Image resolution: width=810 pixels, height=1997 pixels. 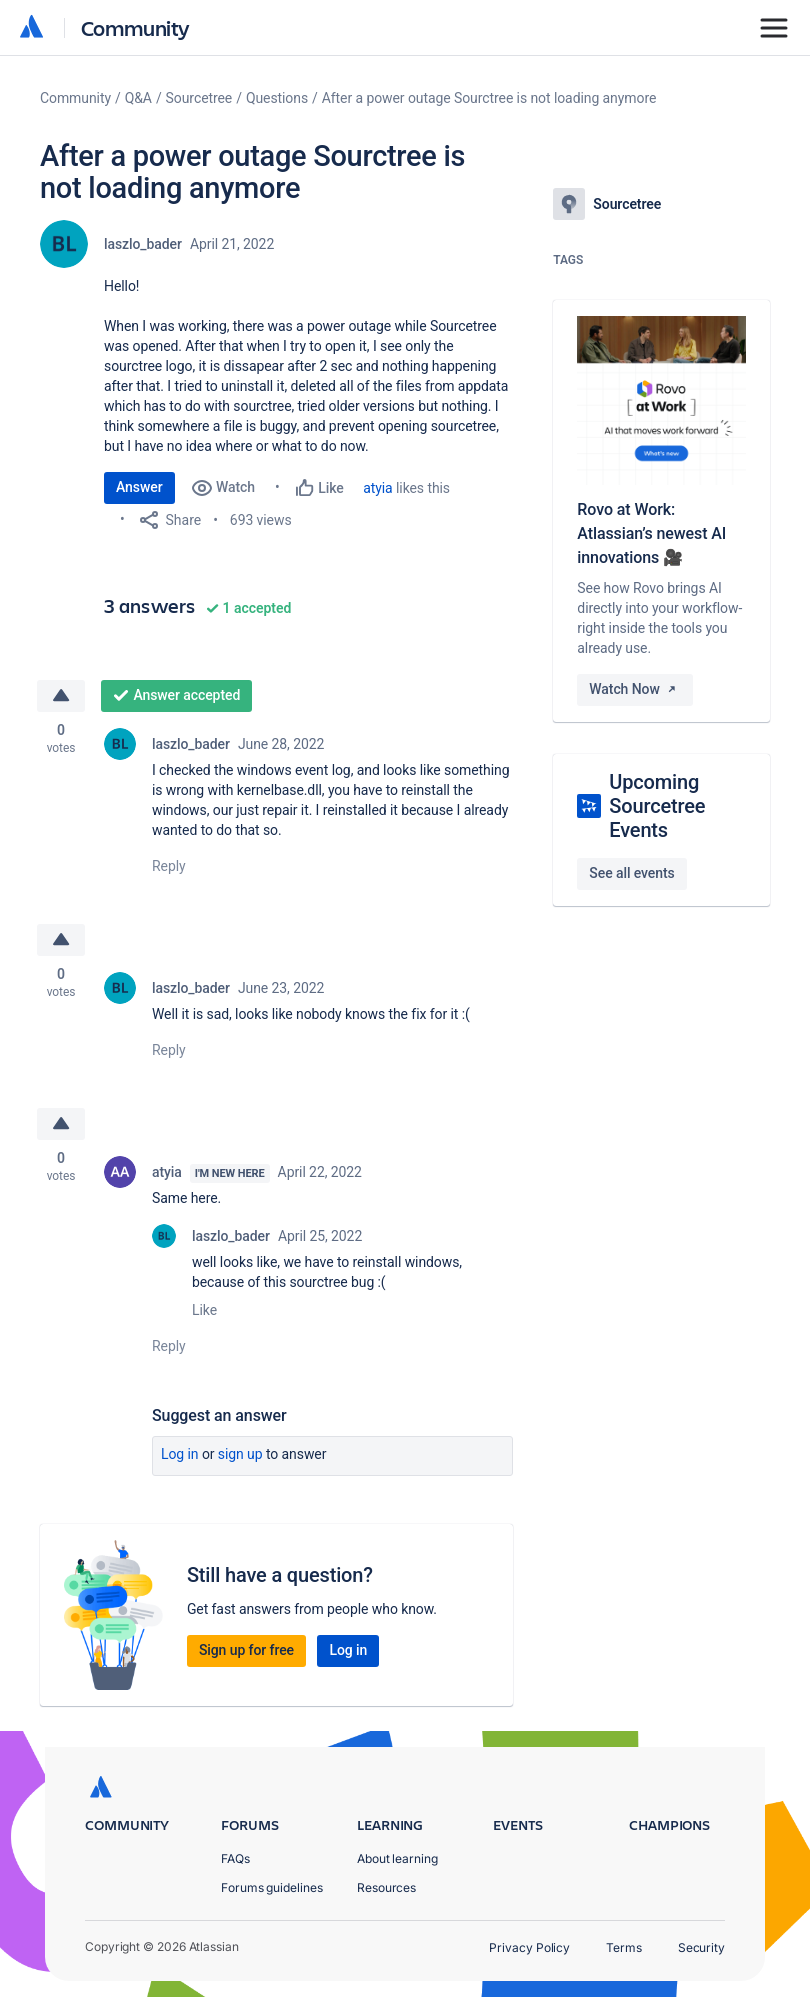 What do you see at coordinates (246, 1650) in the screenshot?
I see `Sign up for free` at bounding box center [246, 1650].